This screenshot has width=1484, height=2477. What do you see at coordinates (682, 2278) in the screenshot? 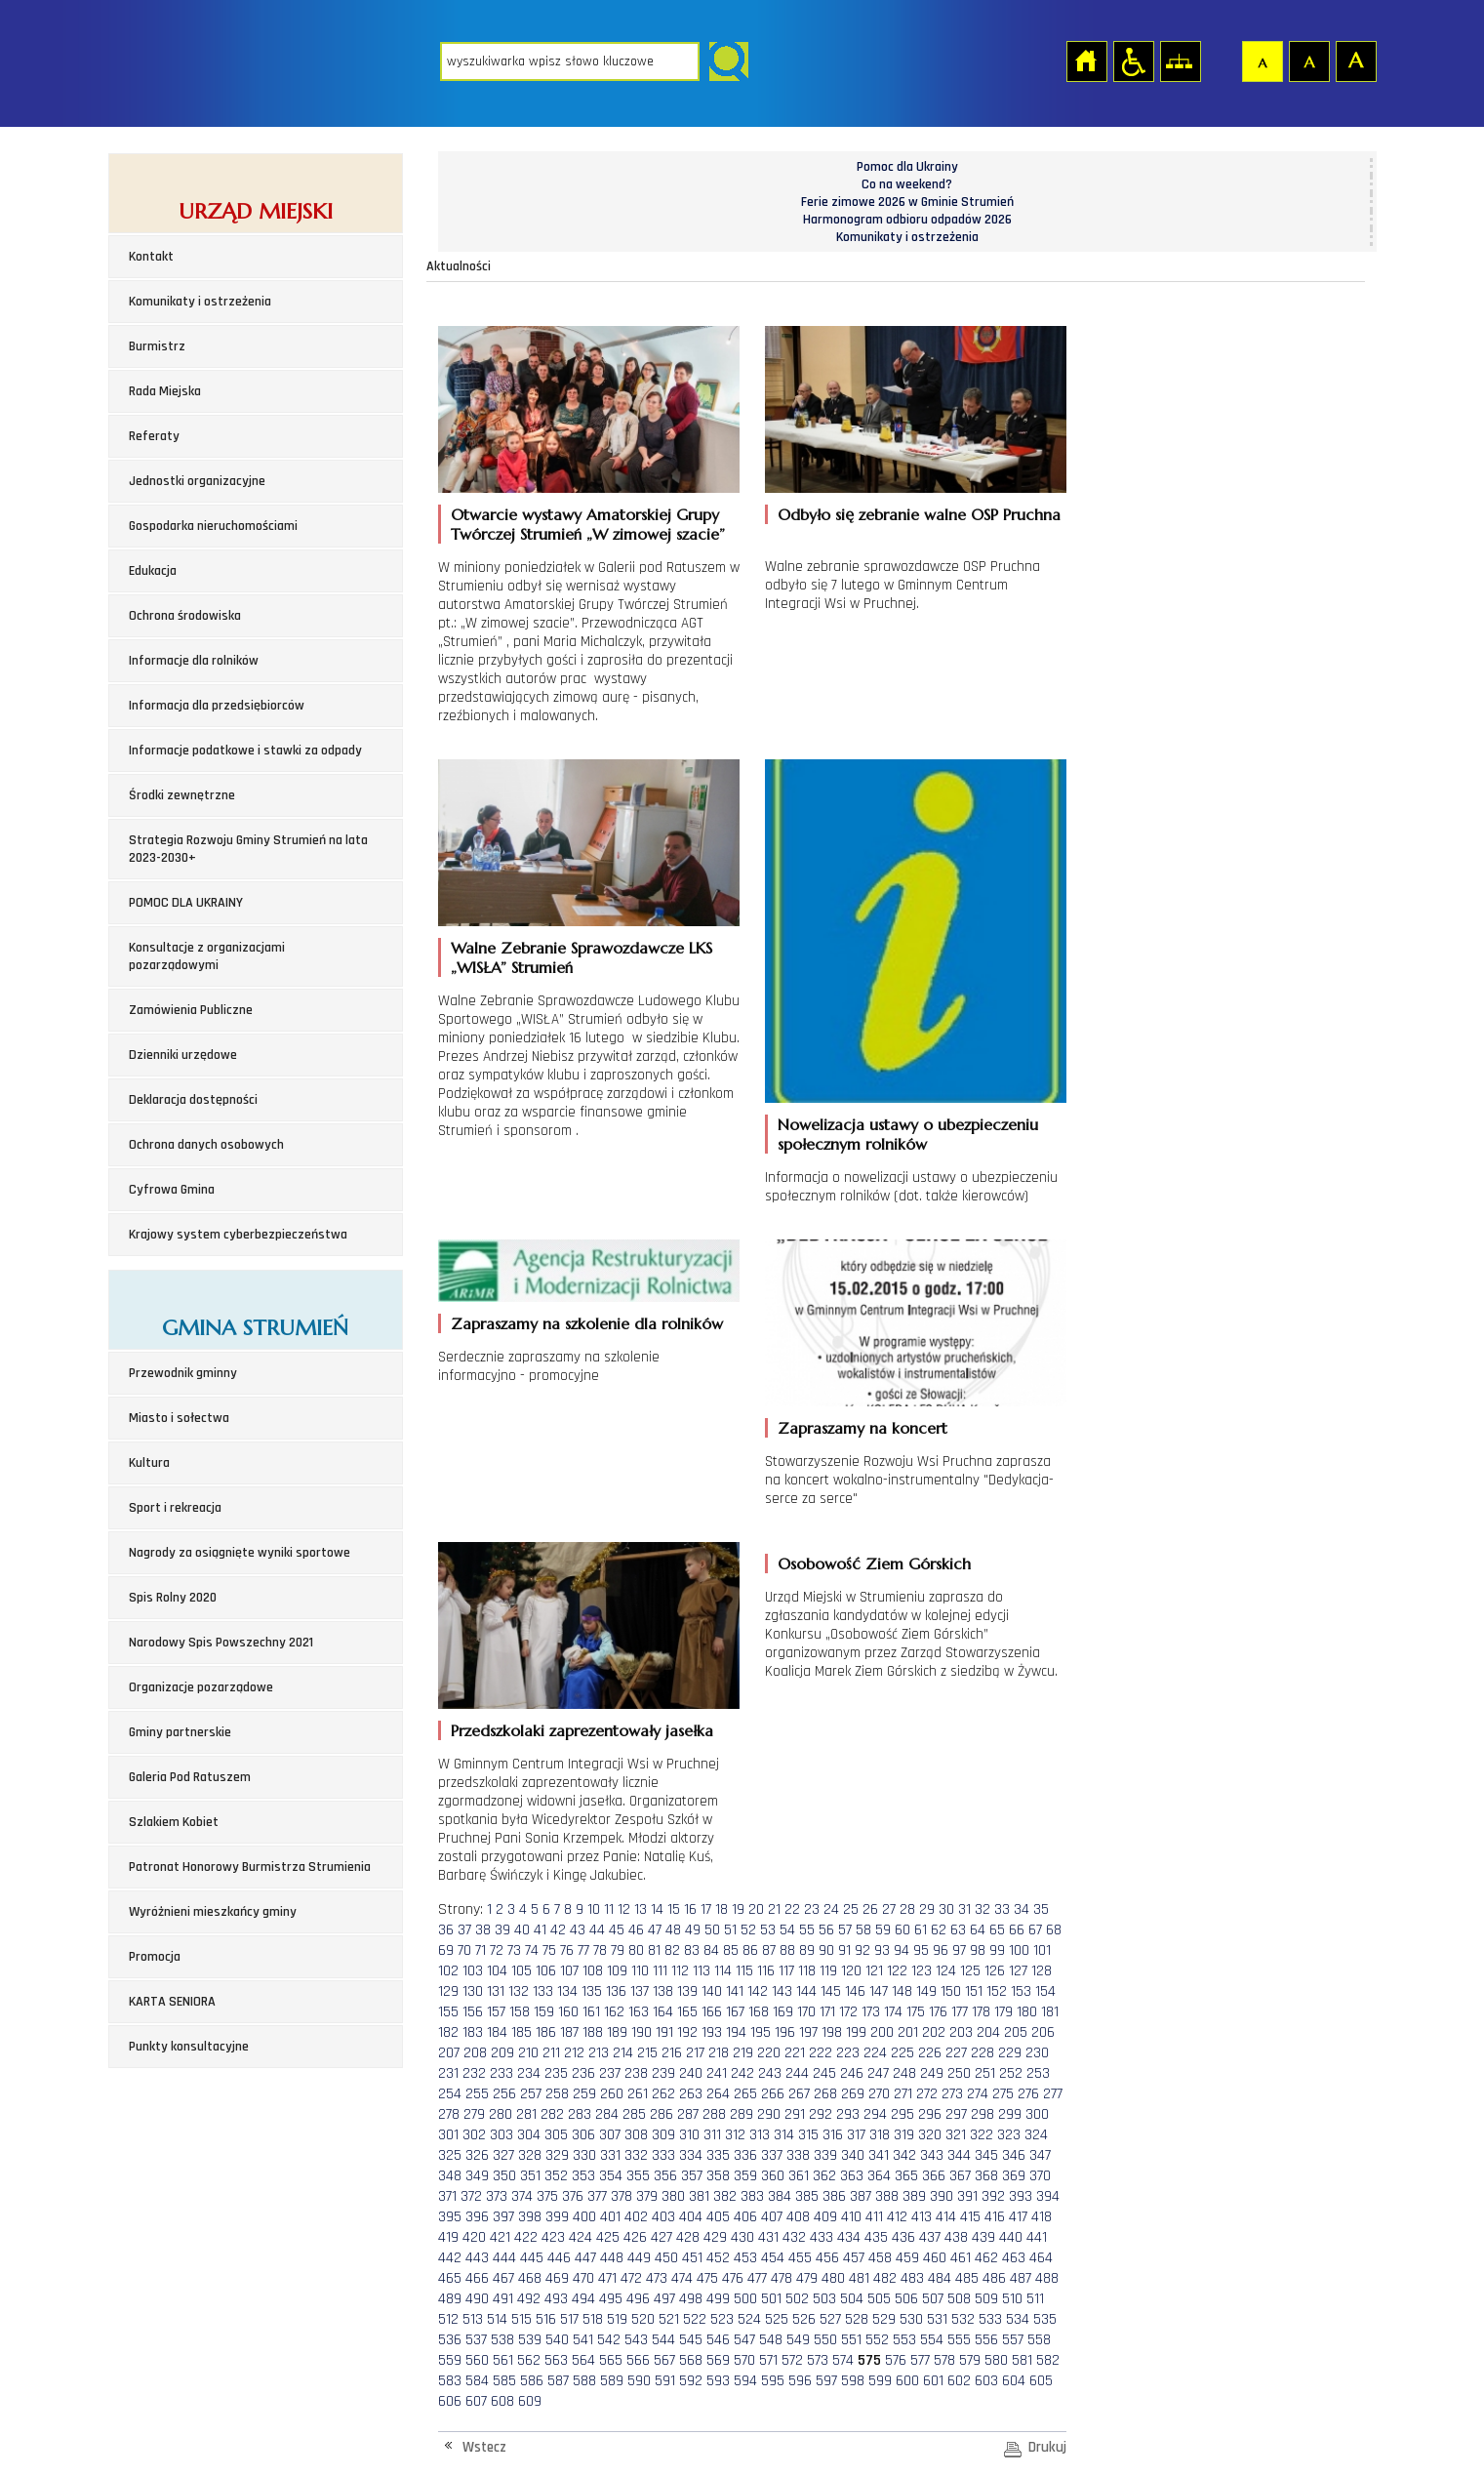
I see `474` at bounding box center [682, 2278].